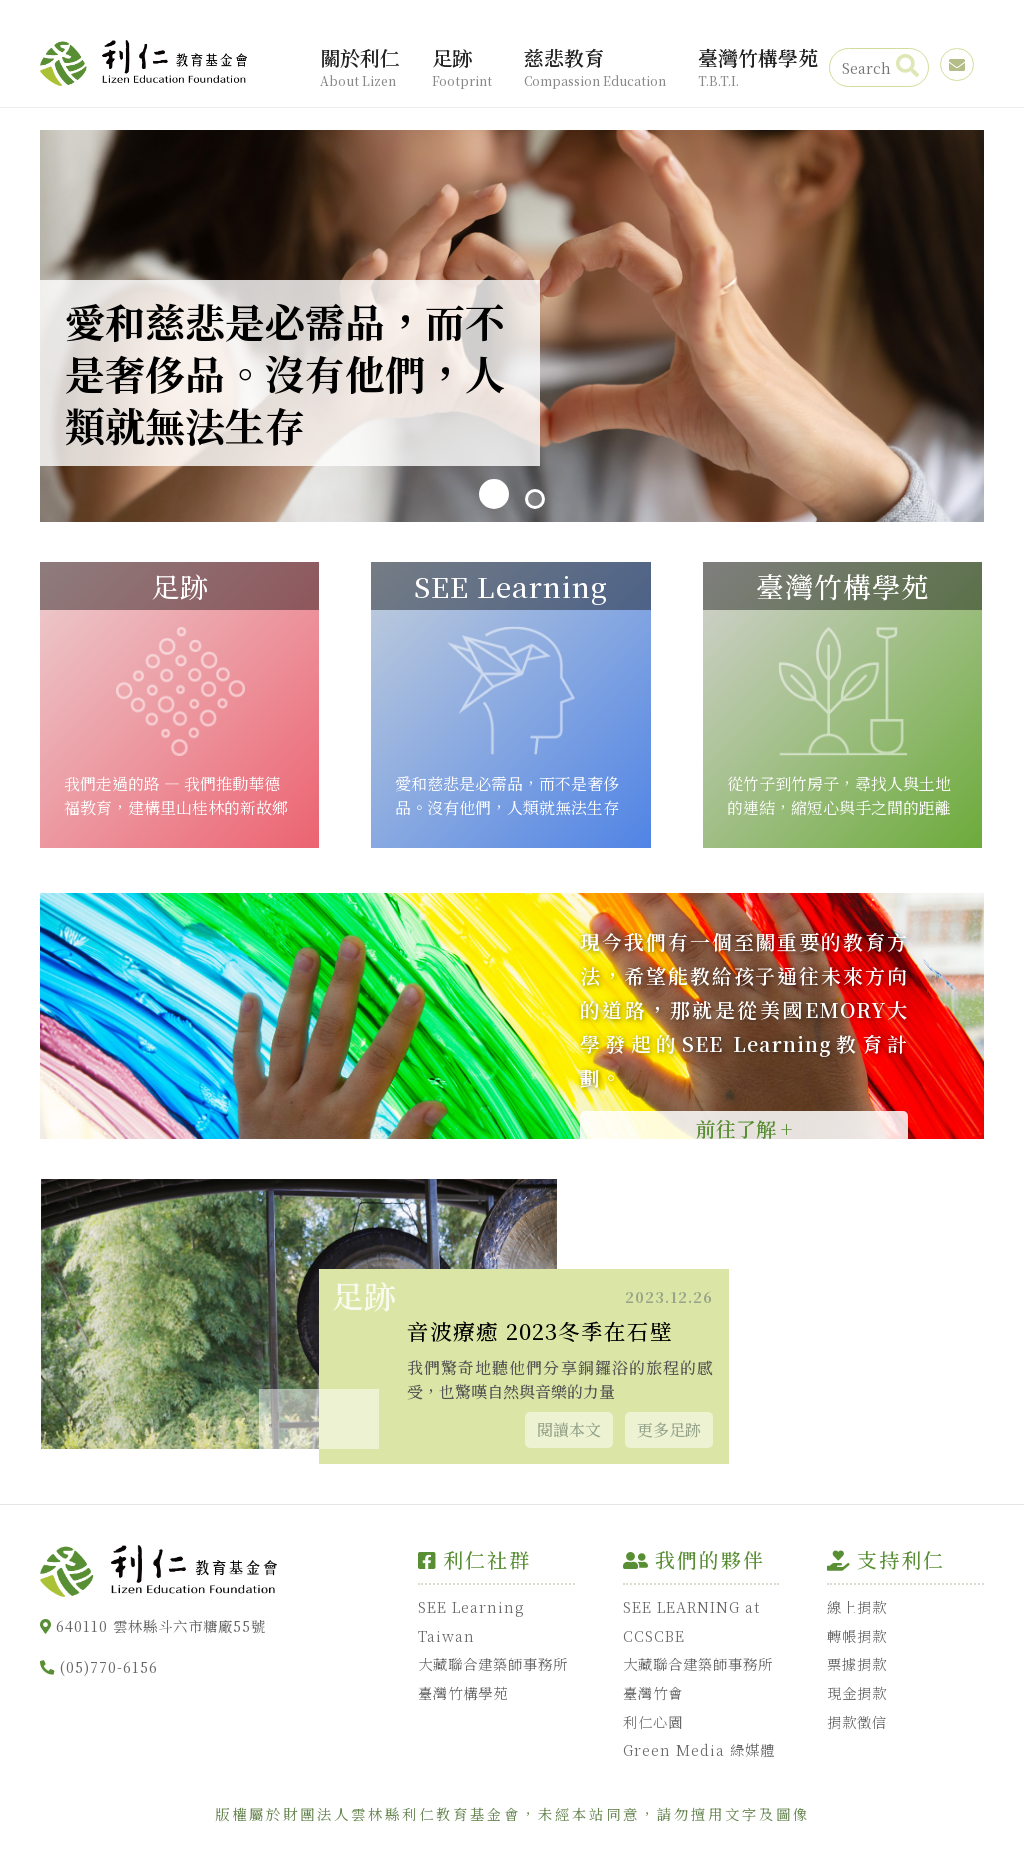 The height and width of the screenshot is (1856, 1024). What do you see at coordinates (507, 795) in the screenshot?
I see `愛和慈悲是必需品，而不是奢侈品。沒有他們，人類就無法生存` at bounding box center [507, 795].